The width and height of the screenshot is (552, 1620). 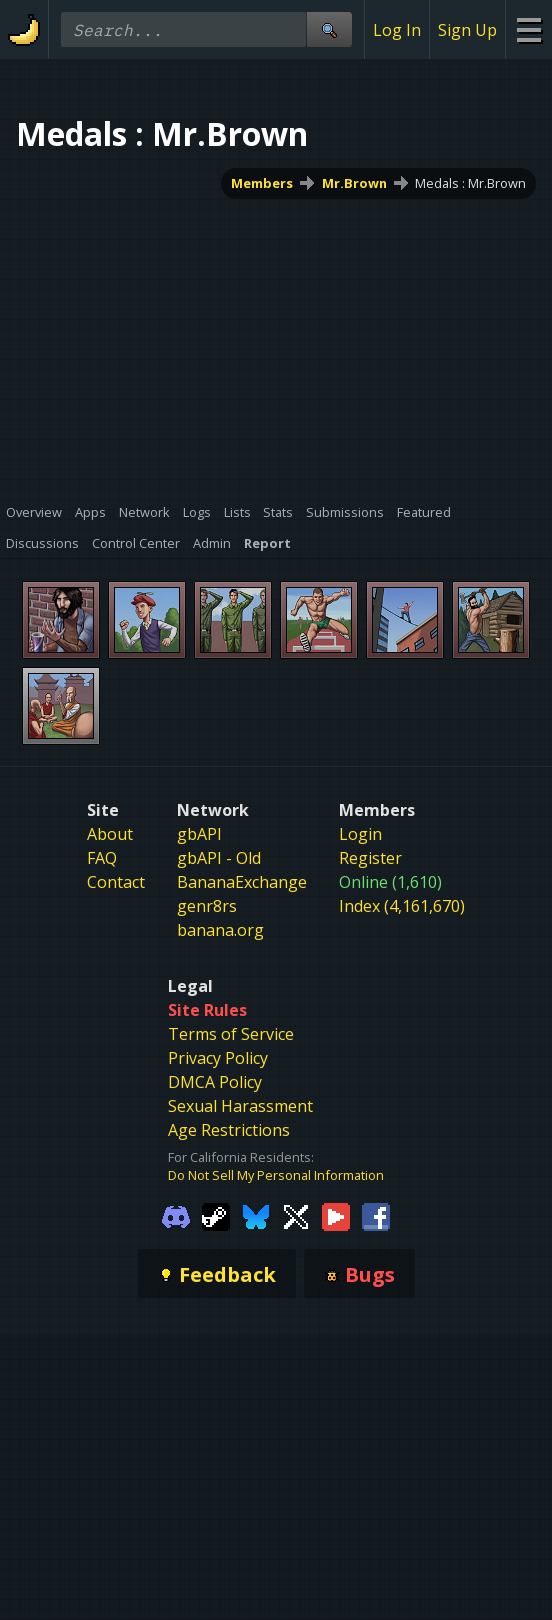 I want to click on Privacy Policy, so click(x=218, y=1058).